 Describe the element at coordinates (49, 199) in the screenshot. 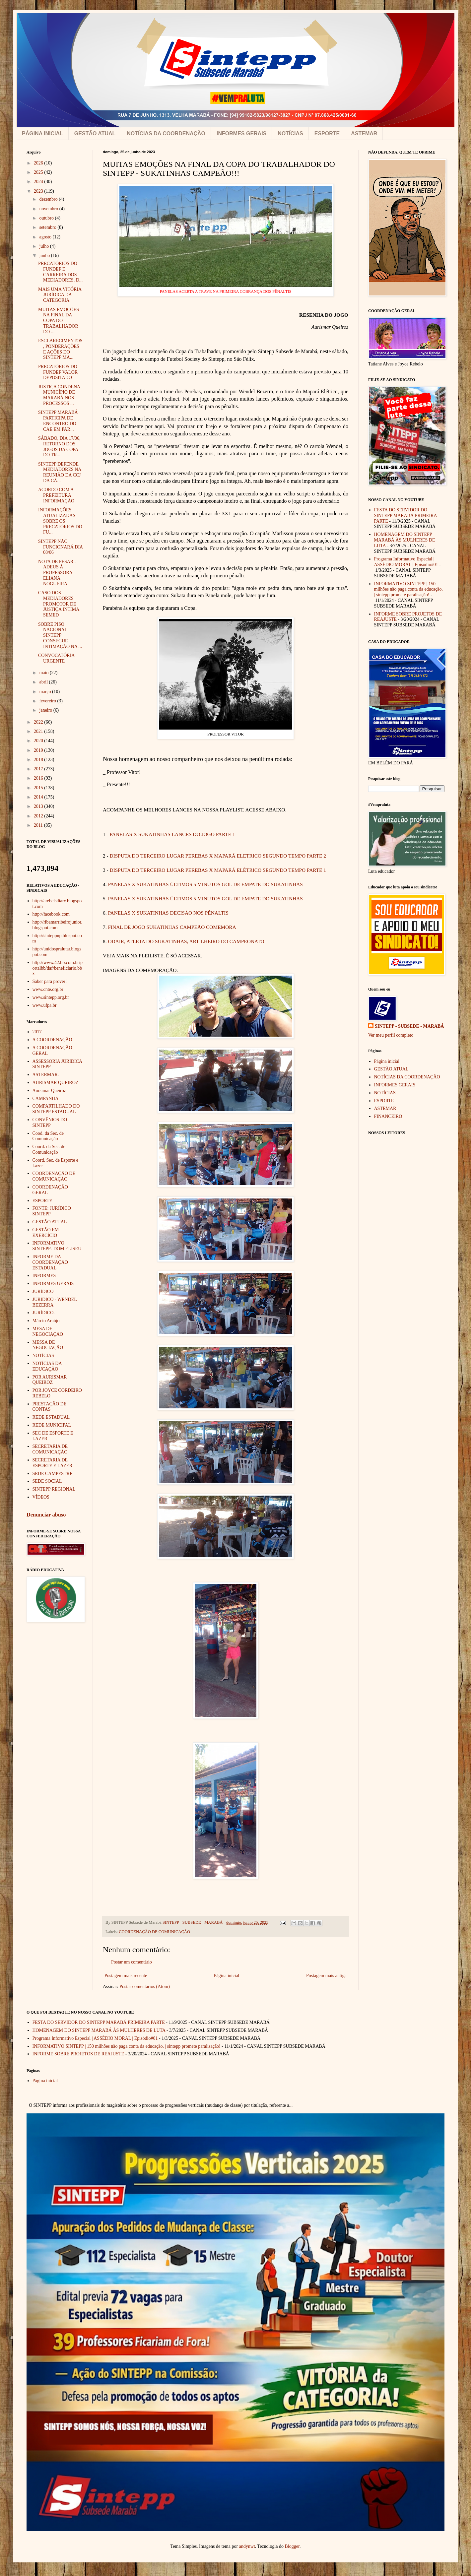

I see `dezembro` at that location.